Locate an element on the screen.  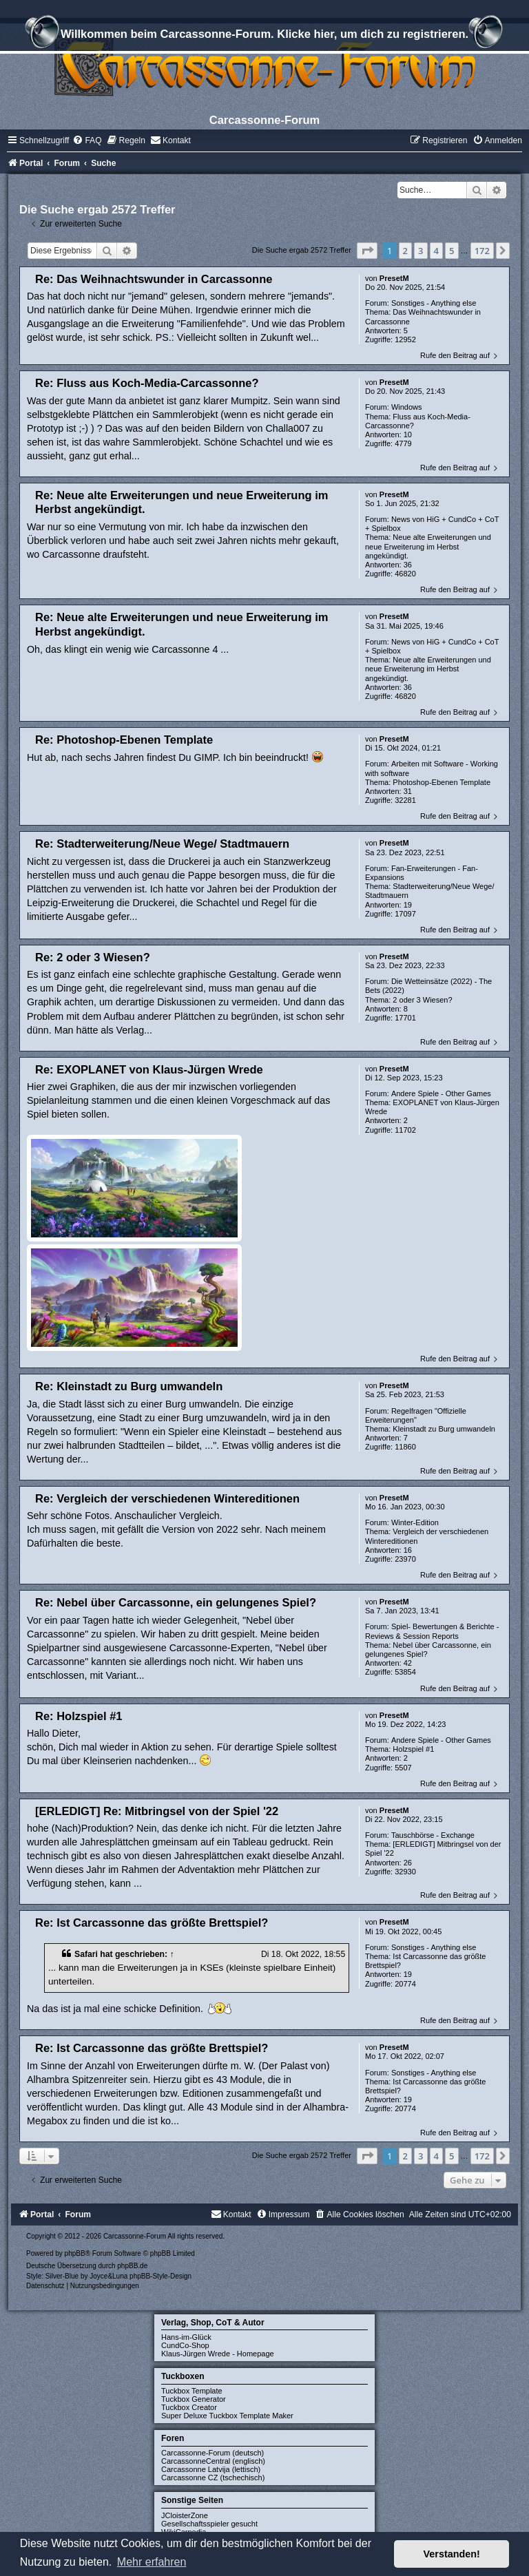
[button] is located at coordinates (367, 250).